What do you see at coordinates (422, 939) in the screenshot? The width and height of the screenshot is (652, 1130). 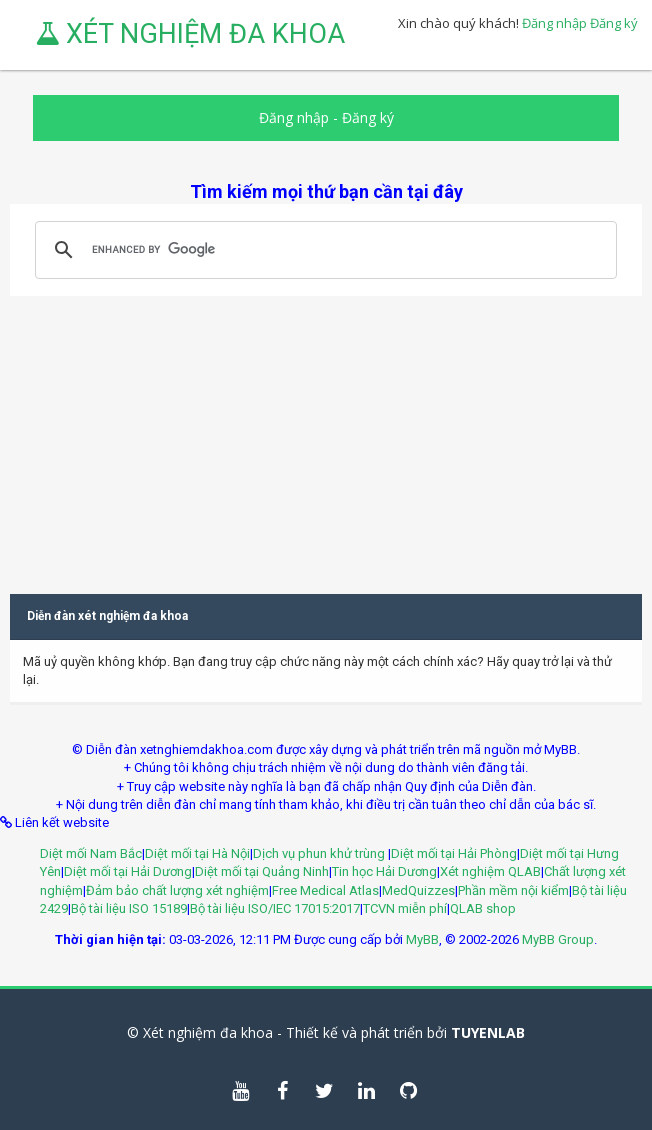 I see `MyBB` at bounding box center [422, 939].